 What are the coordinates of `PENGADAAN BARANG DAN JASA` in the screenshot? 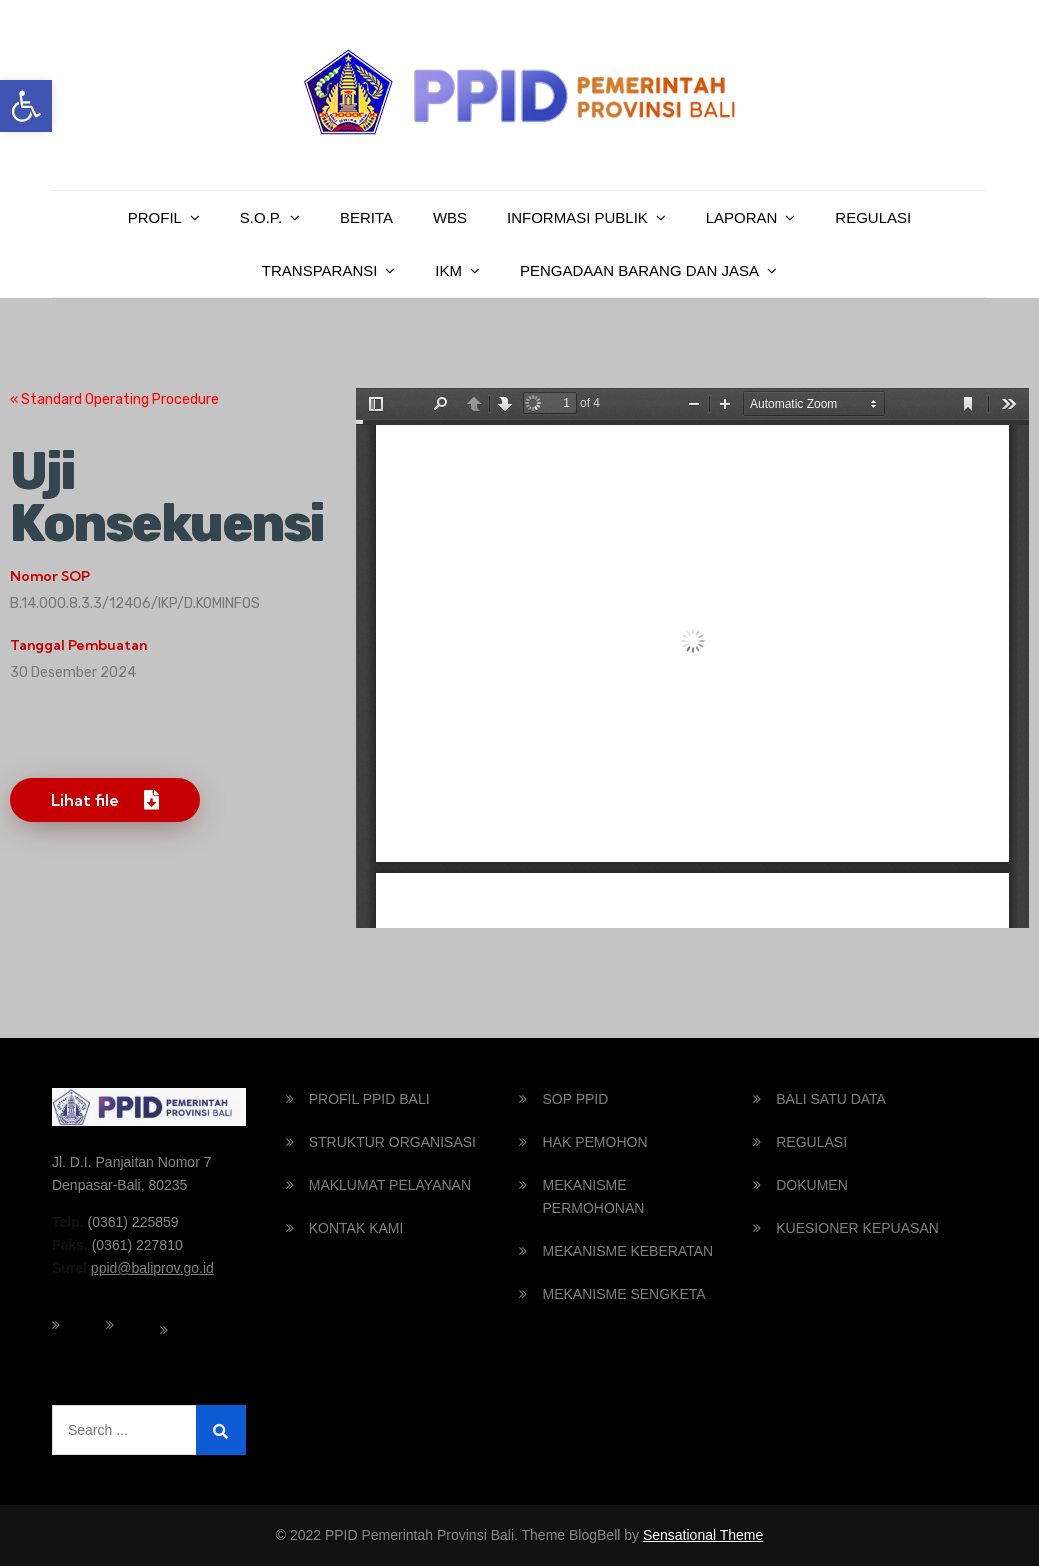 It's located at (639, 270).